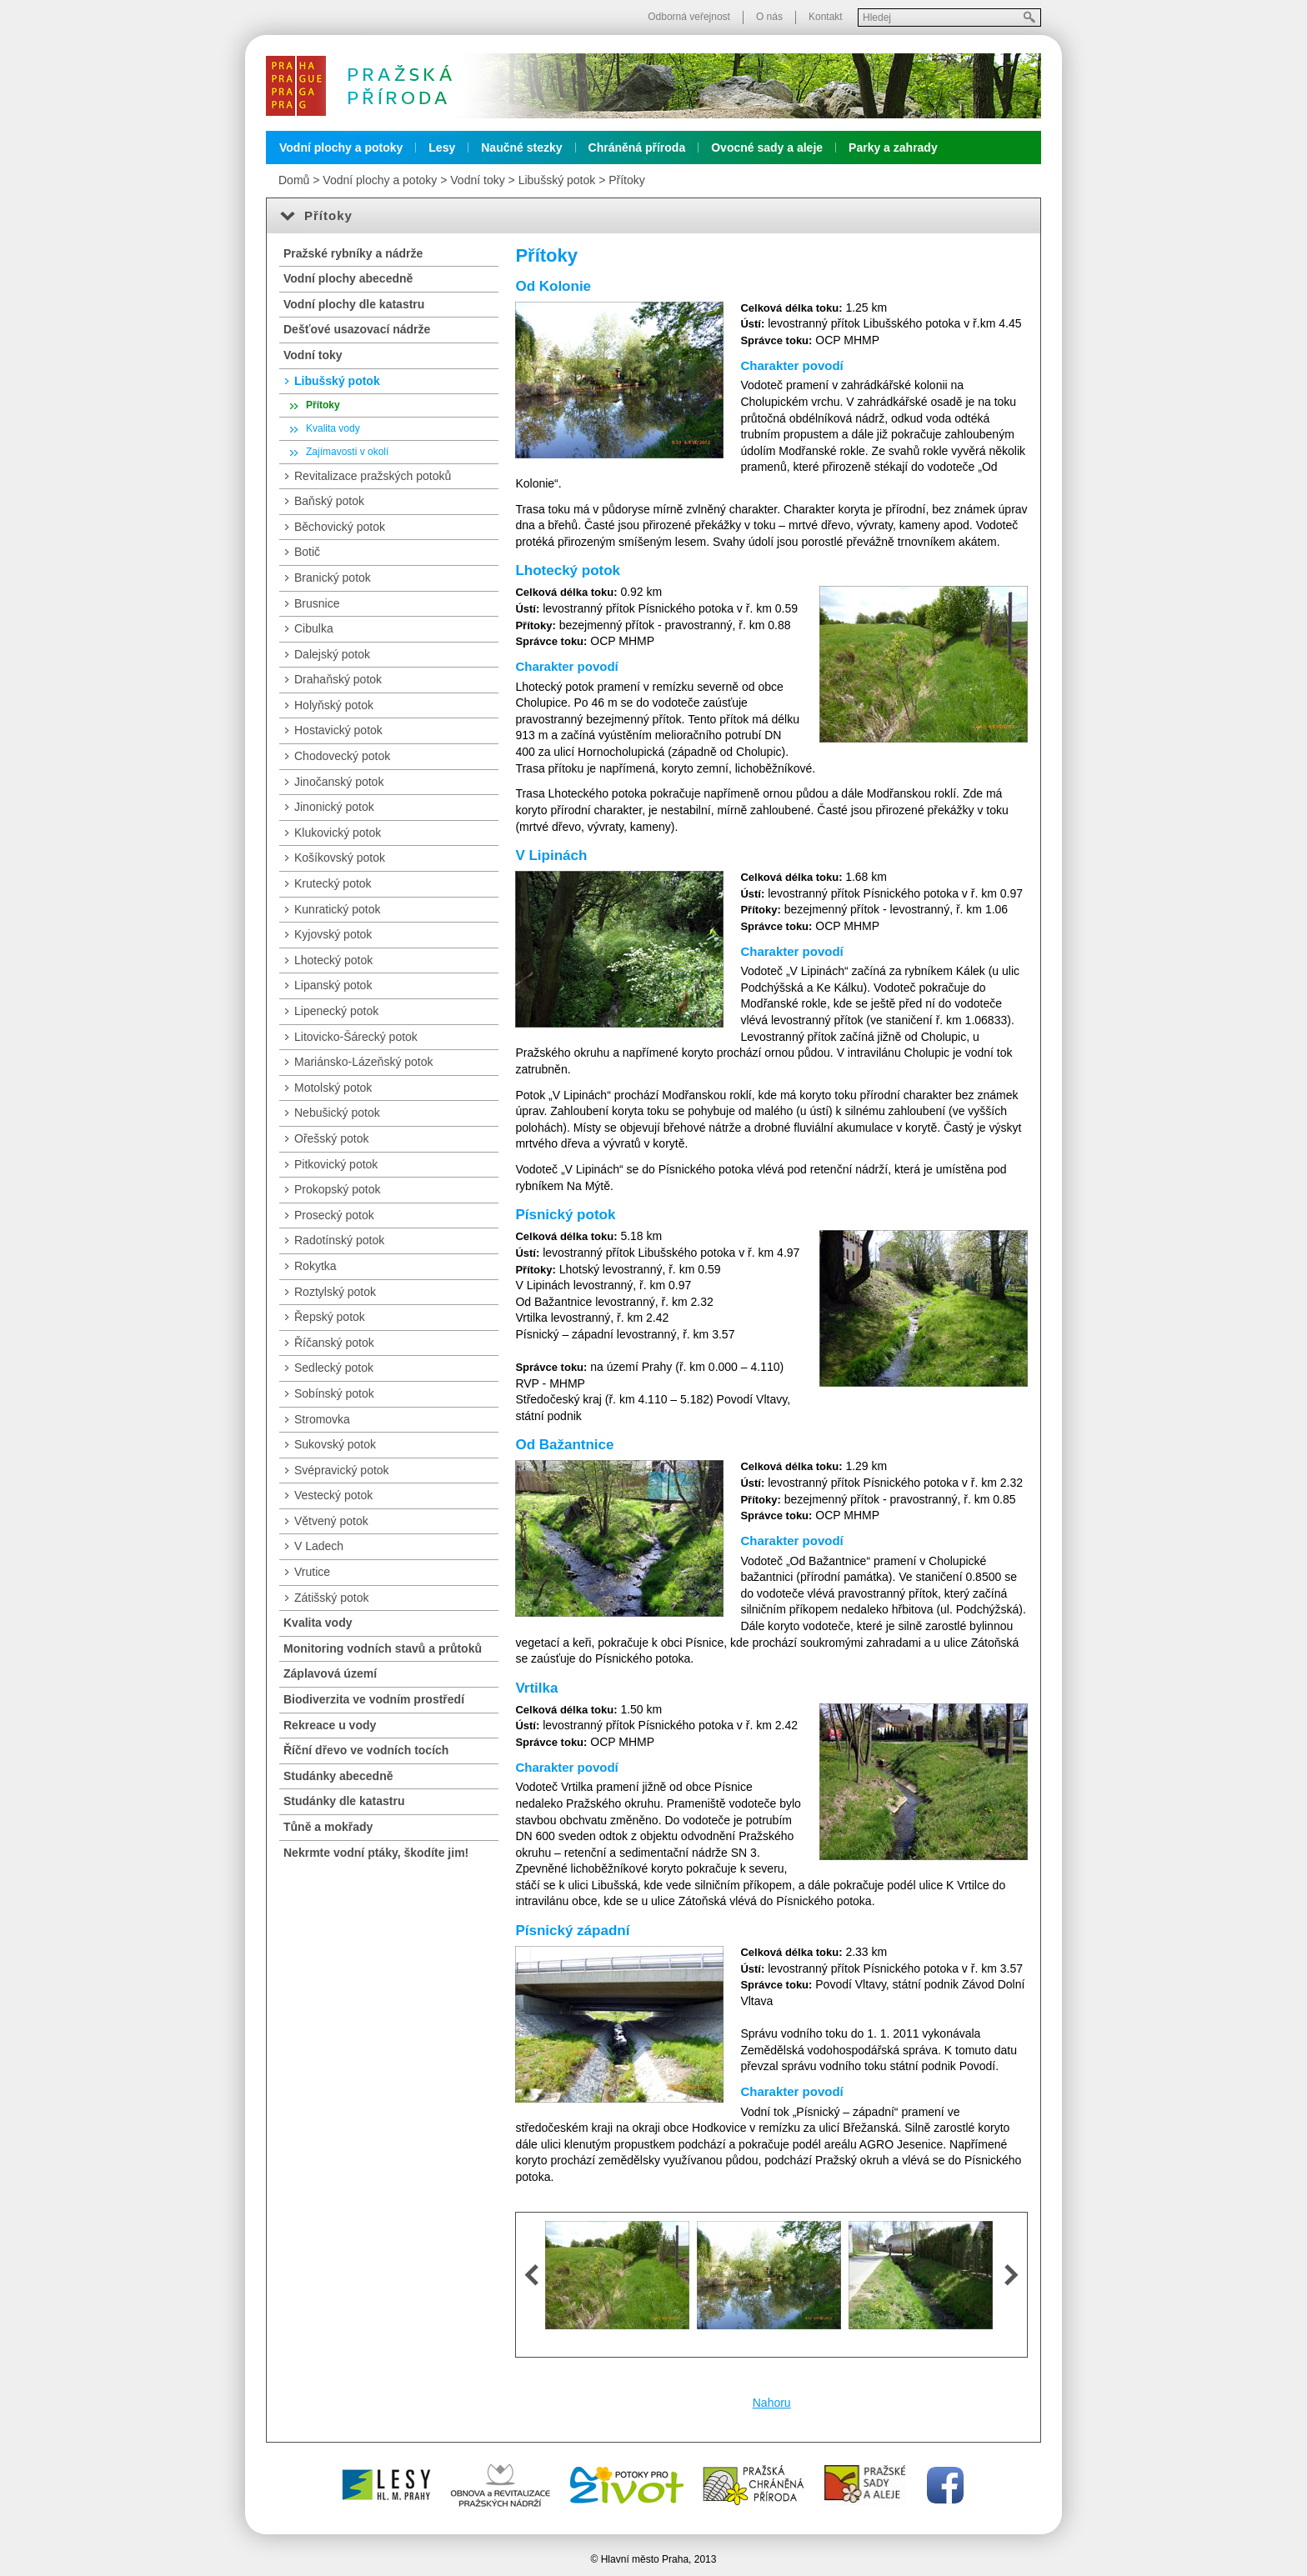  What do you see at coordinates (293, 180) in the screenshot?
I see `Domů` at bounding box center [293, 180].